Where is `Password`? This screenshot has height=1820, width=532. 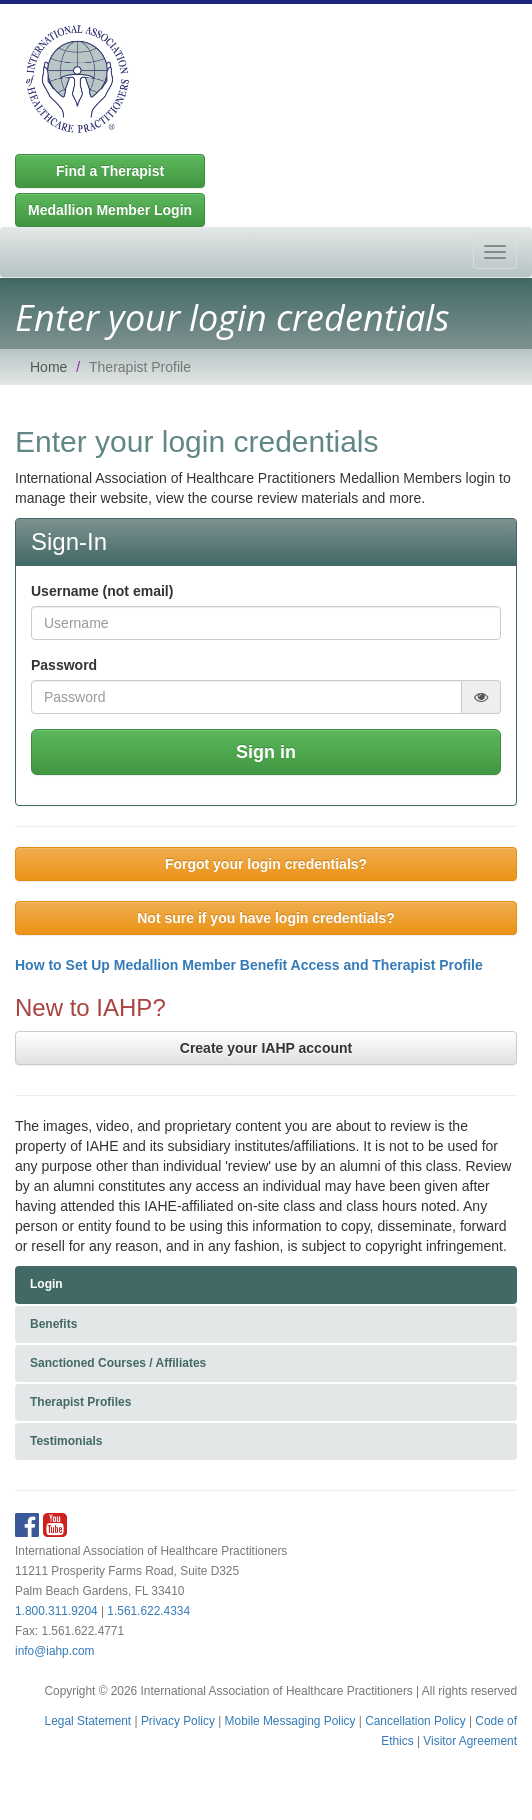 Password is located at coordinates (64, 665).